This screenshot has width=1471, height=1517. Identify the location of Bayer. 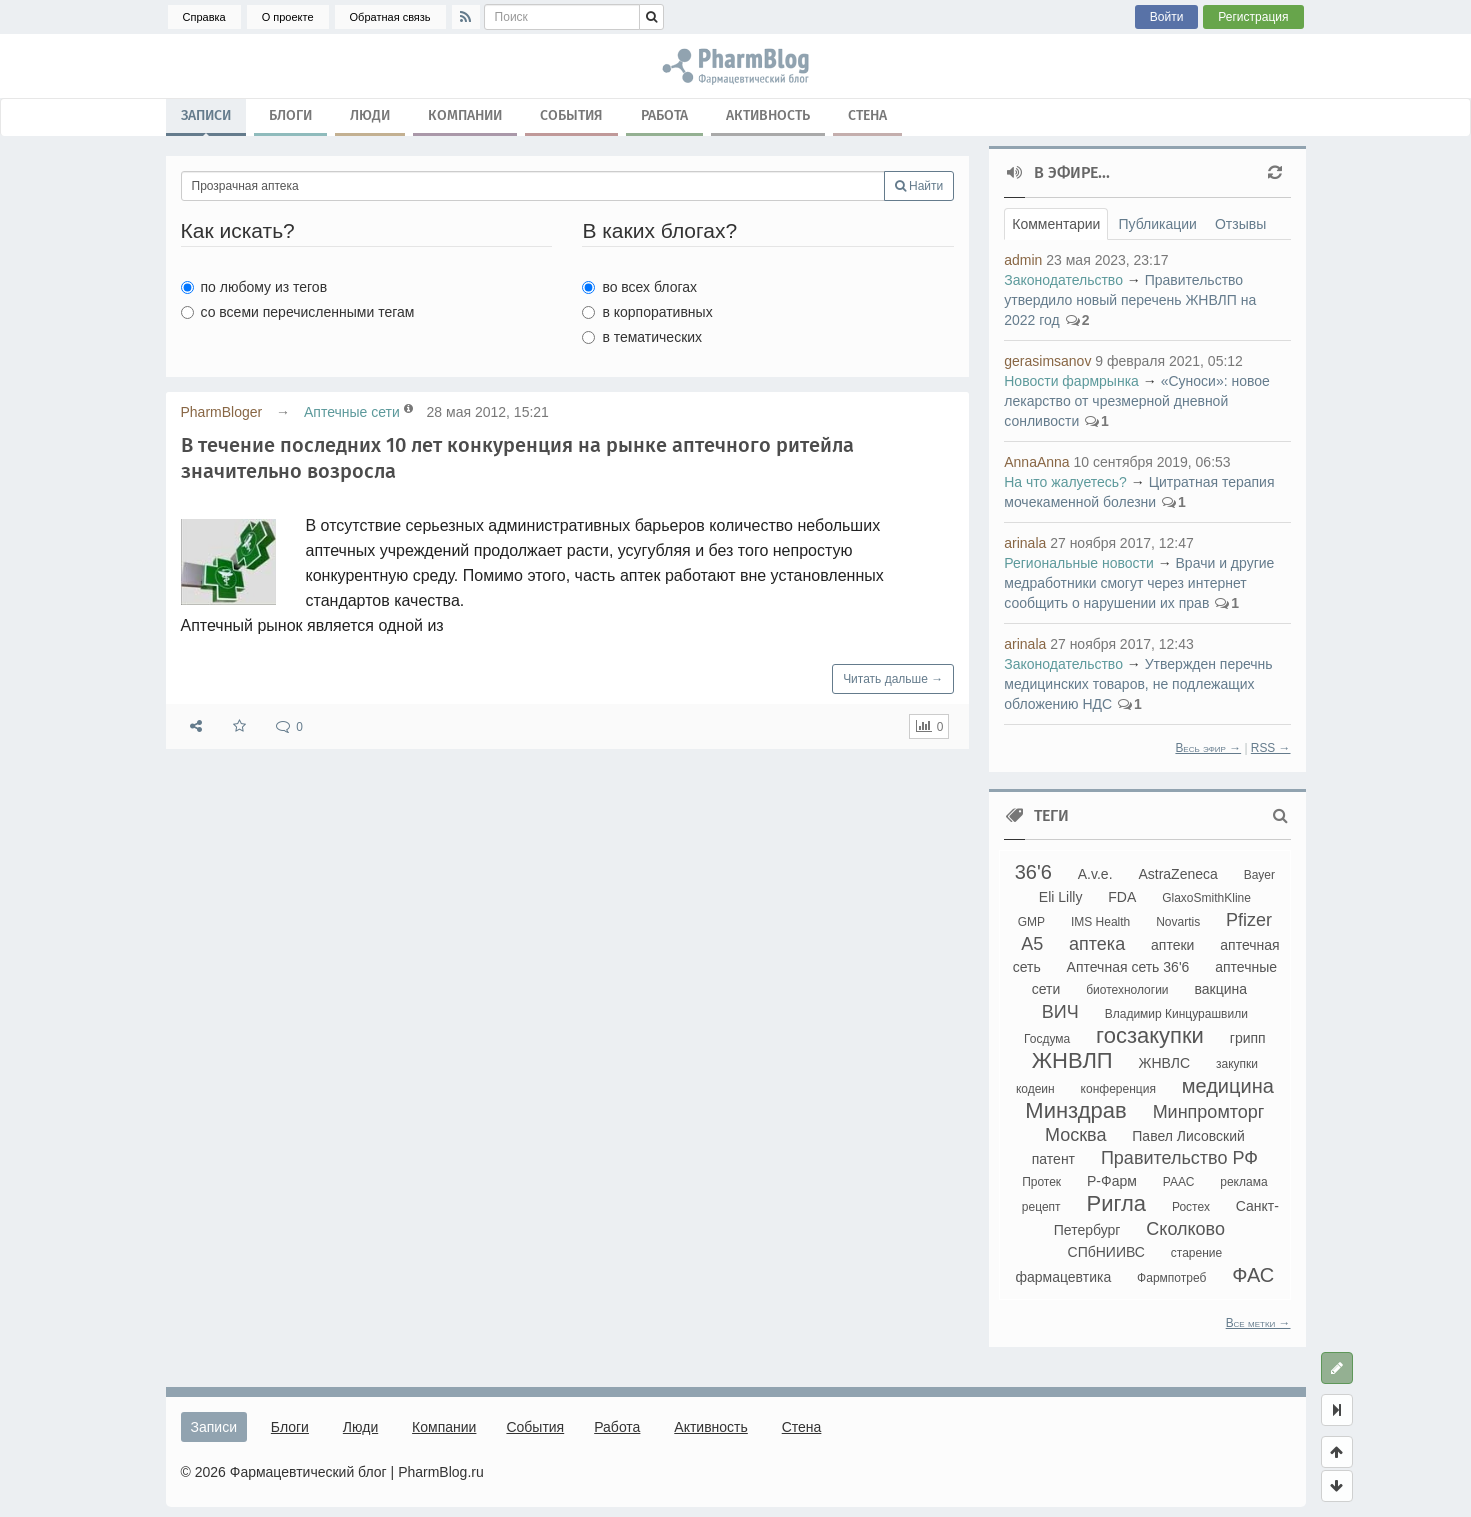
(1259, 875).